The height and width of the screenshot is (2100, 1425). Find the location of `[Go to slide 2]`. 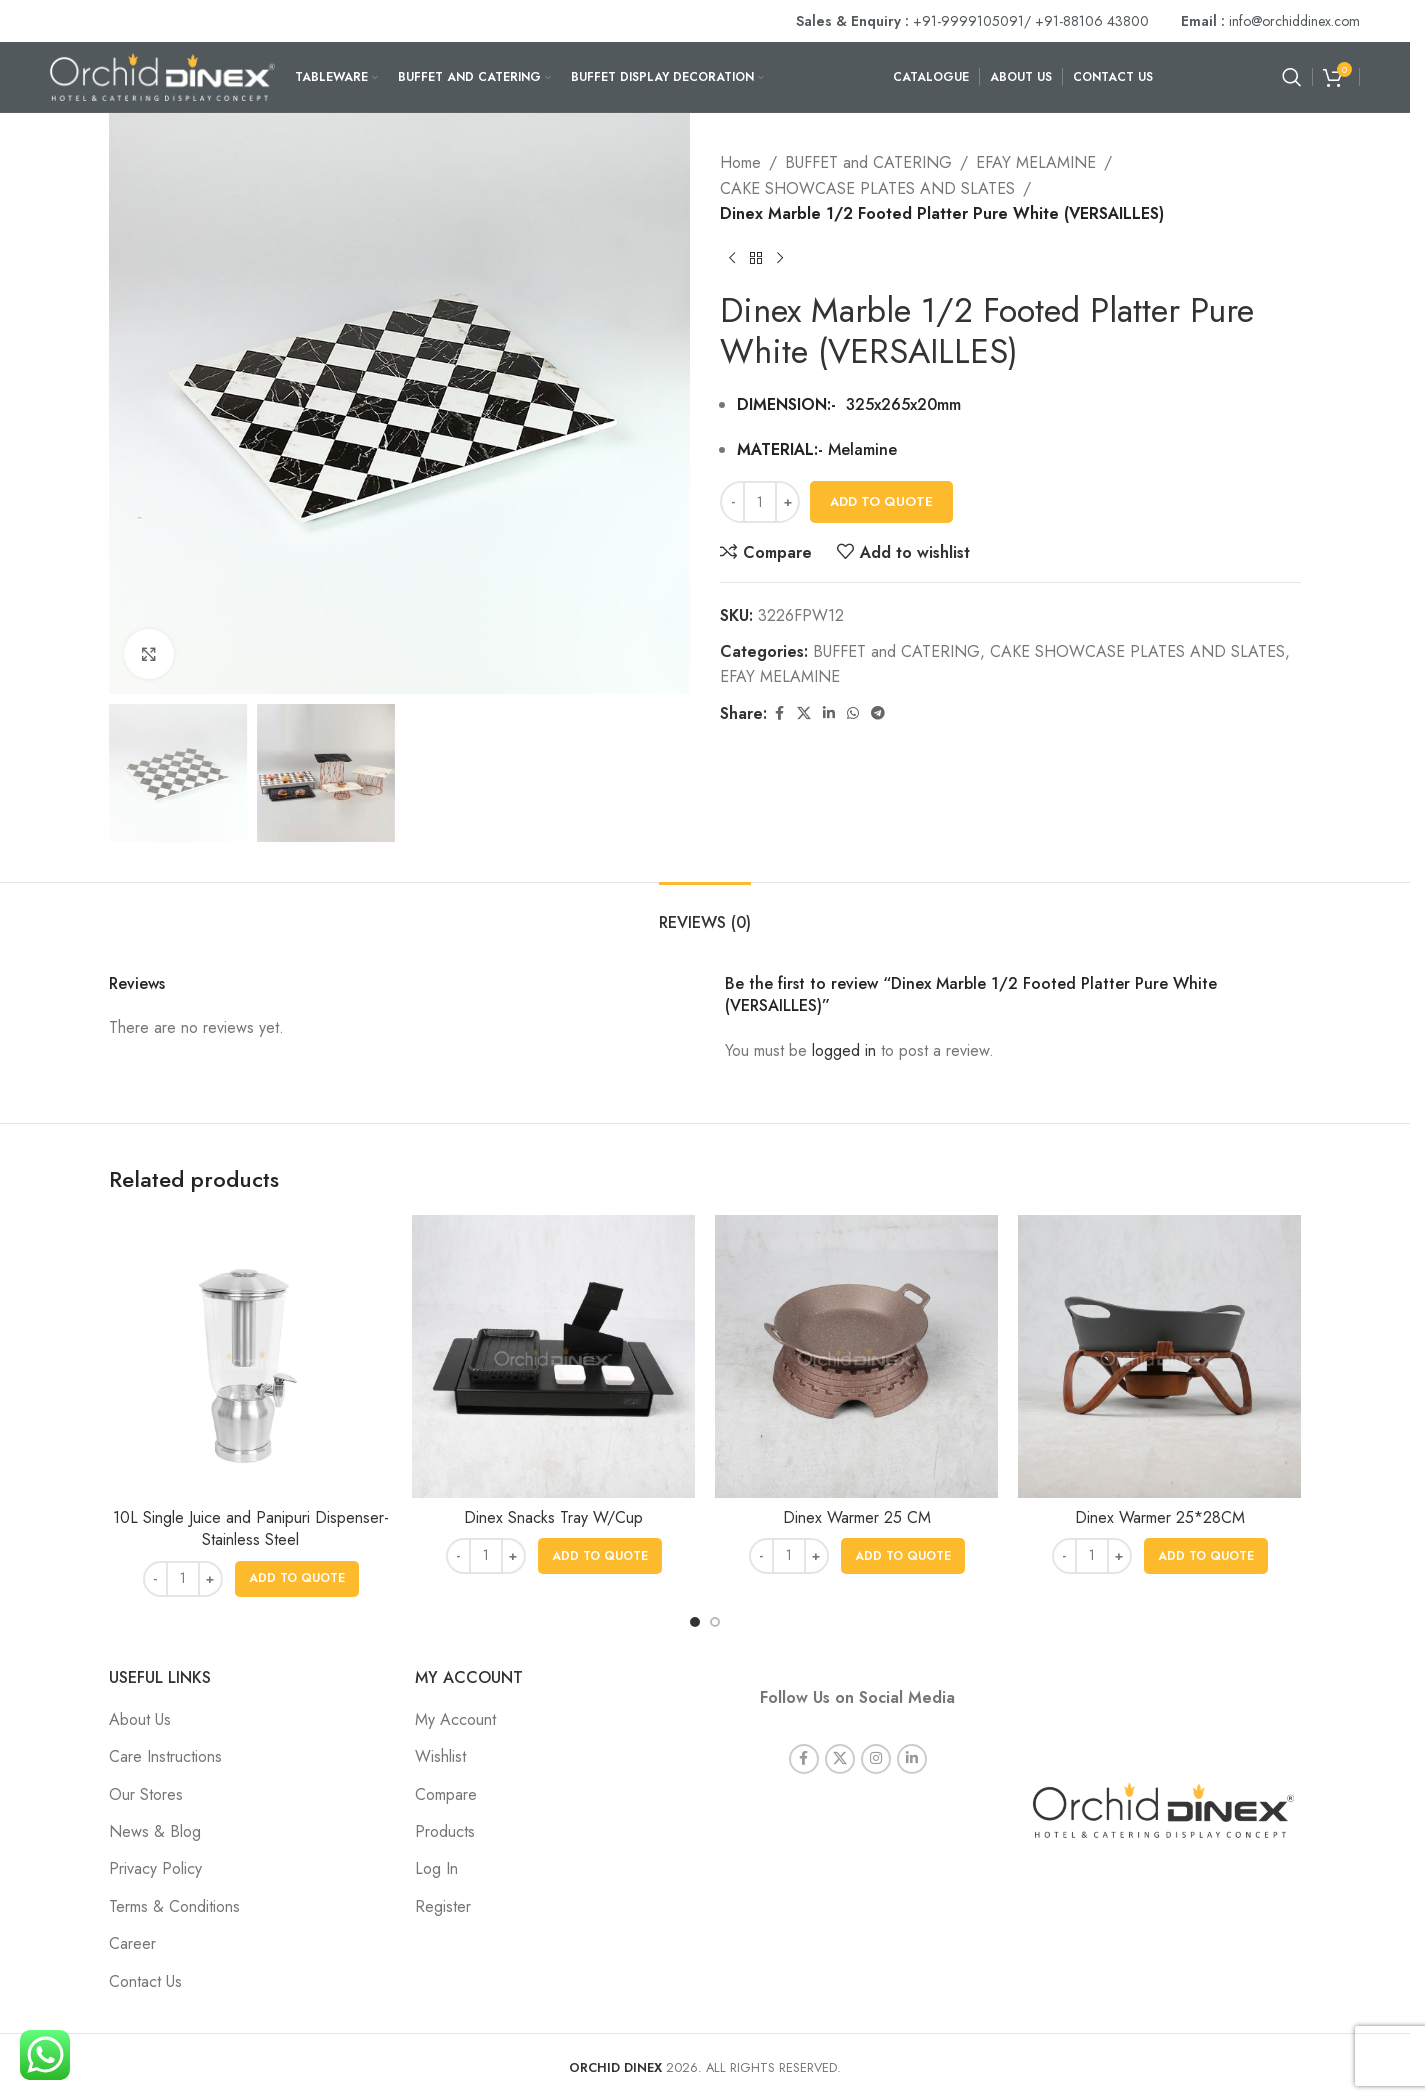

[Go to slide 2] is located at coordinates (715, 1622).